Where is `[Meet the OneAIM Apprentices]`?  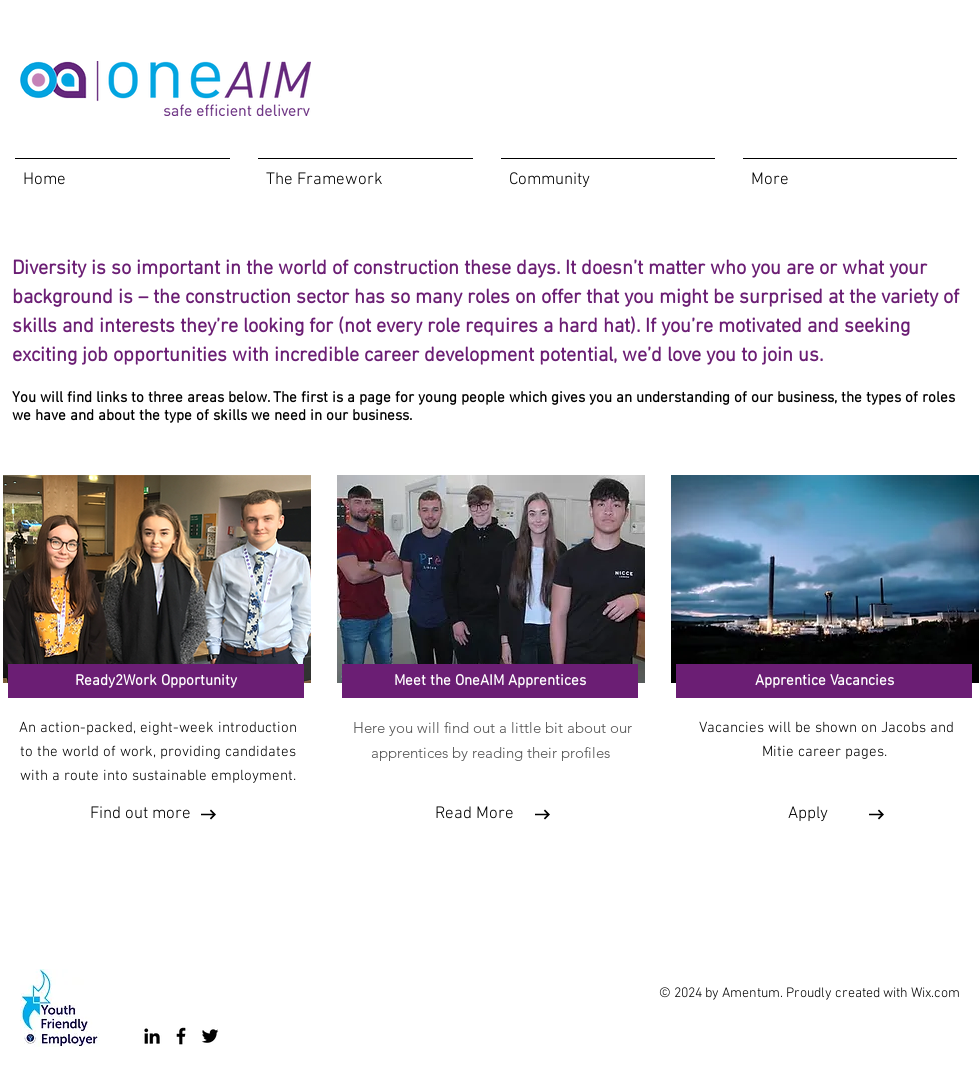
[Meet the OneAIM Apprentices] is located at coordinates (490, 681).